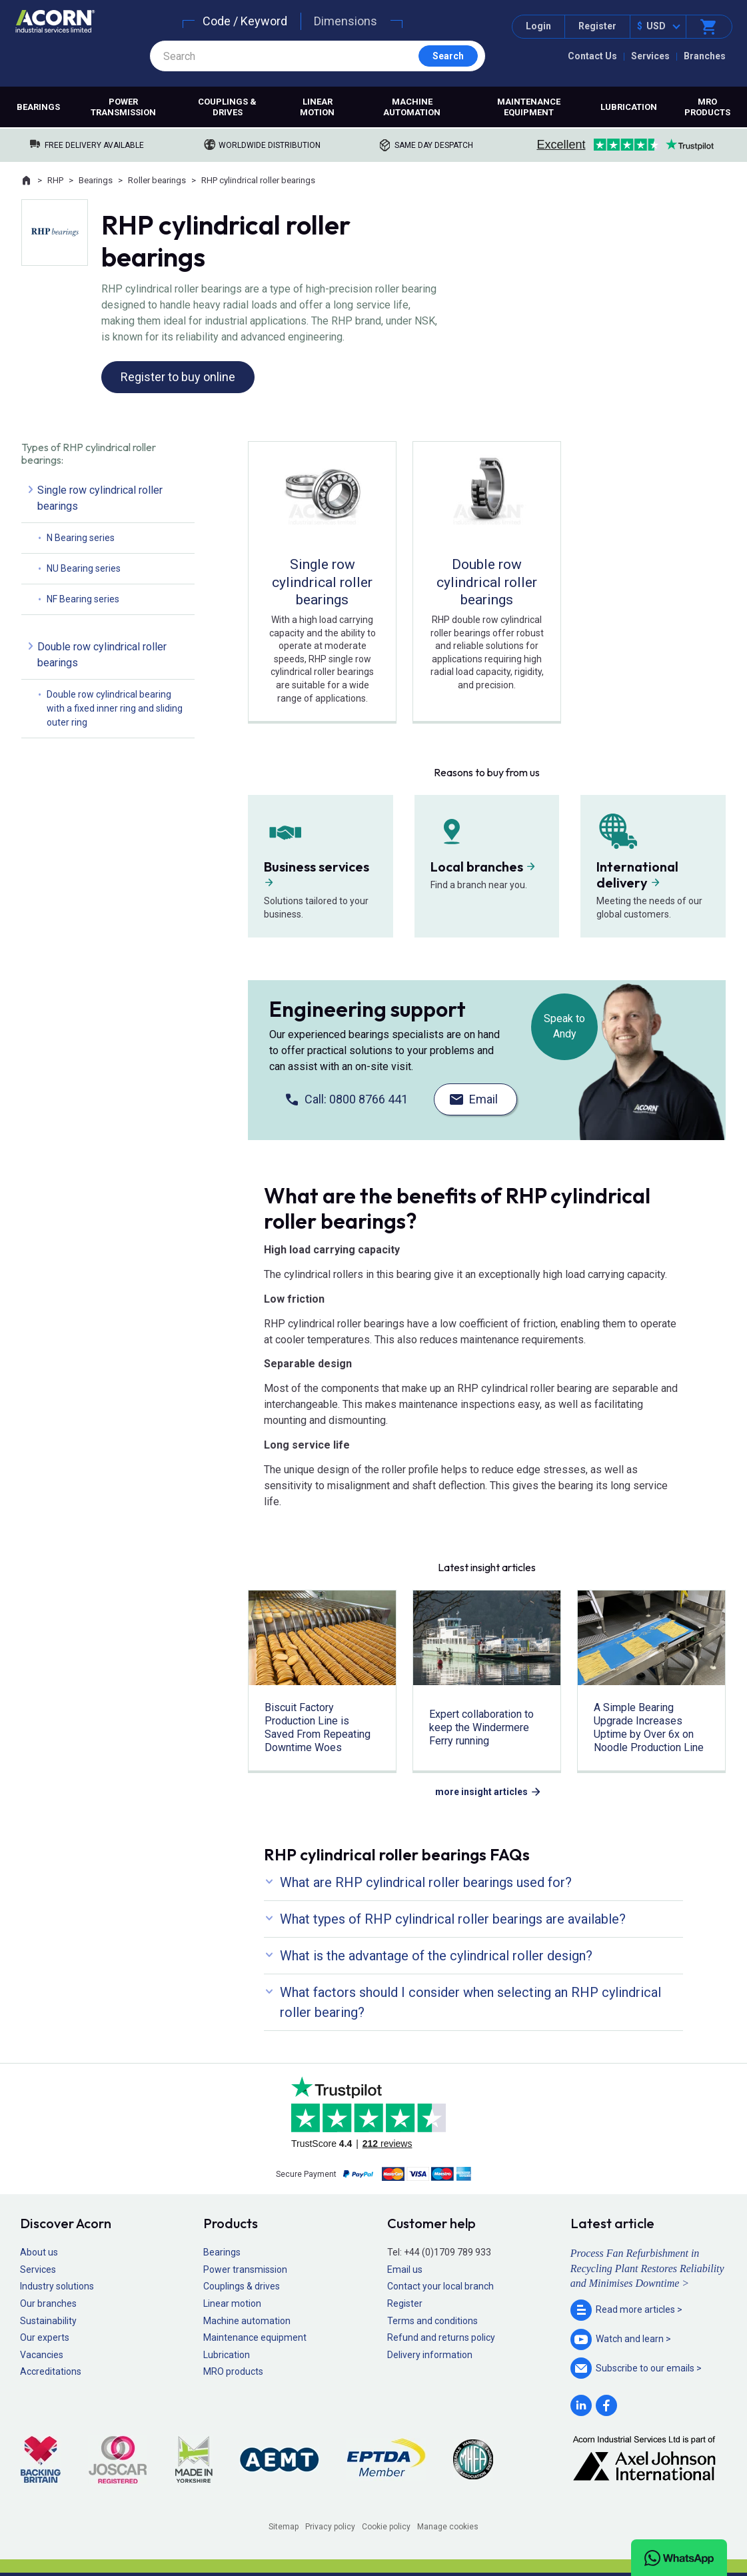 This screenshot has height=2576, width=747. I want to click on About us, so click(39, 2252).